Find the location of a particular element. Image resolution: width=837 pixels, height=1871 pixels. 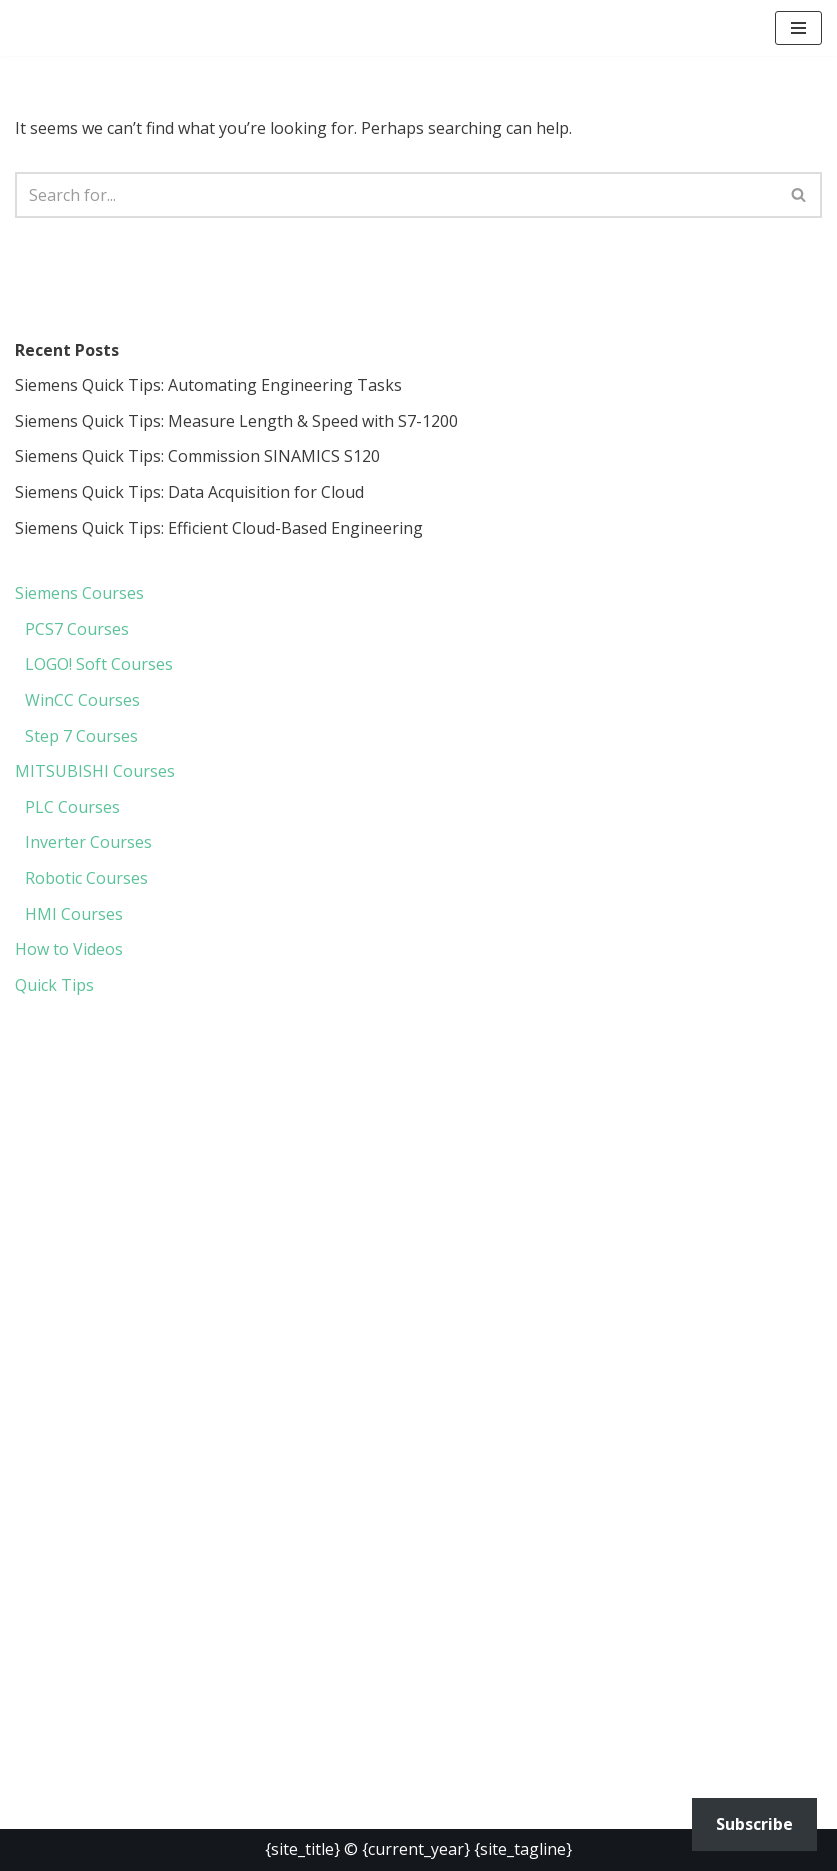

Inverter Courses is located at coordinates (88, 842).